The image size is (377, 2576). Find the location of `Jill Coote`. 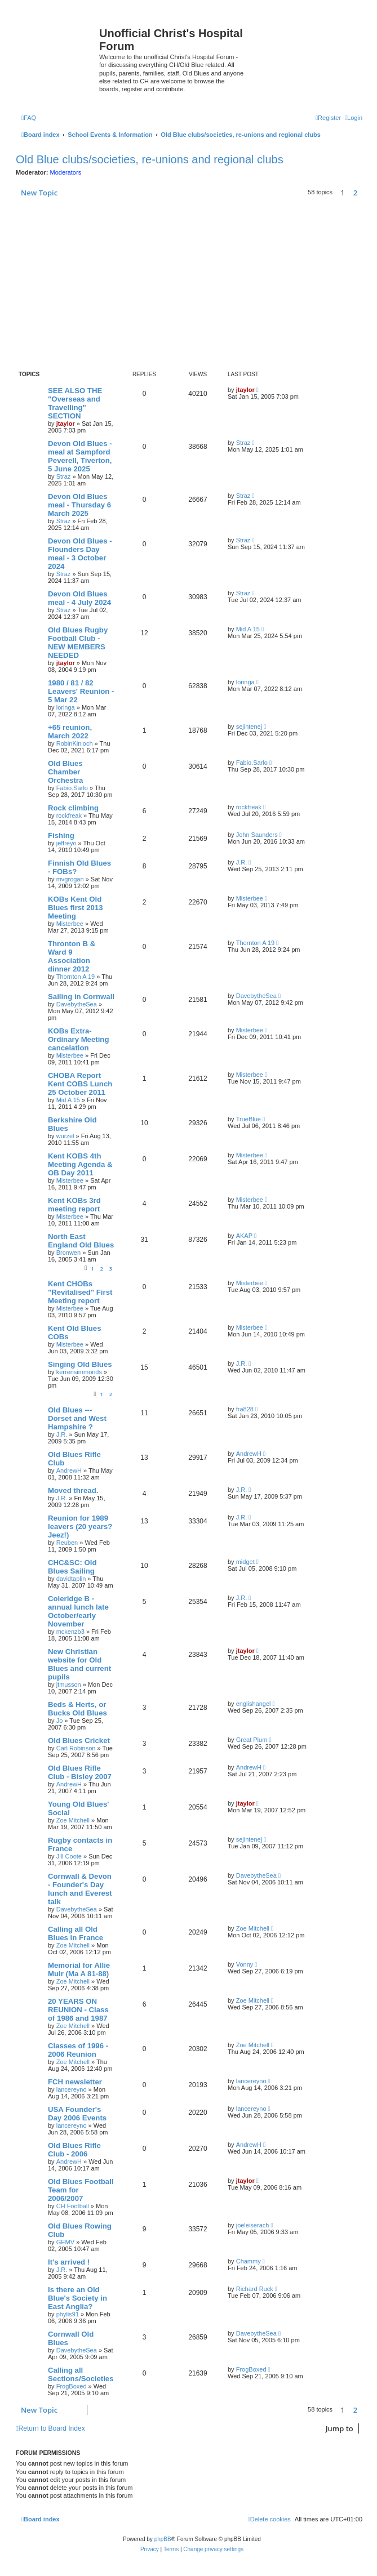

Jill Coote is located at coordinates (69, 1856).